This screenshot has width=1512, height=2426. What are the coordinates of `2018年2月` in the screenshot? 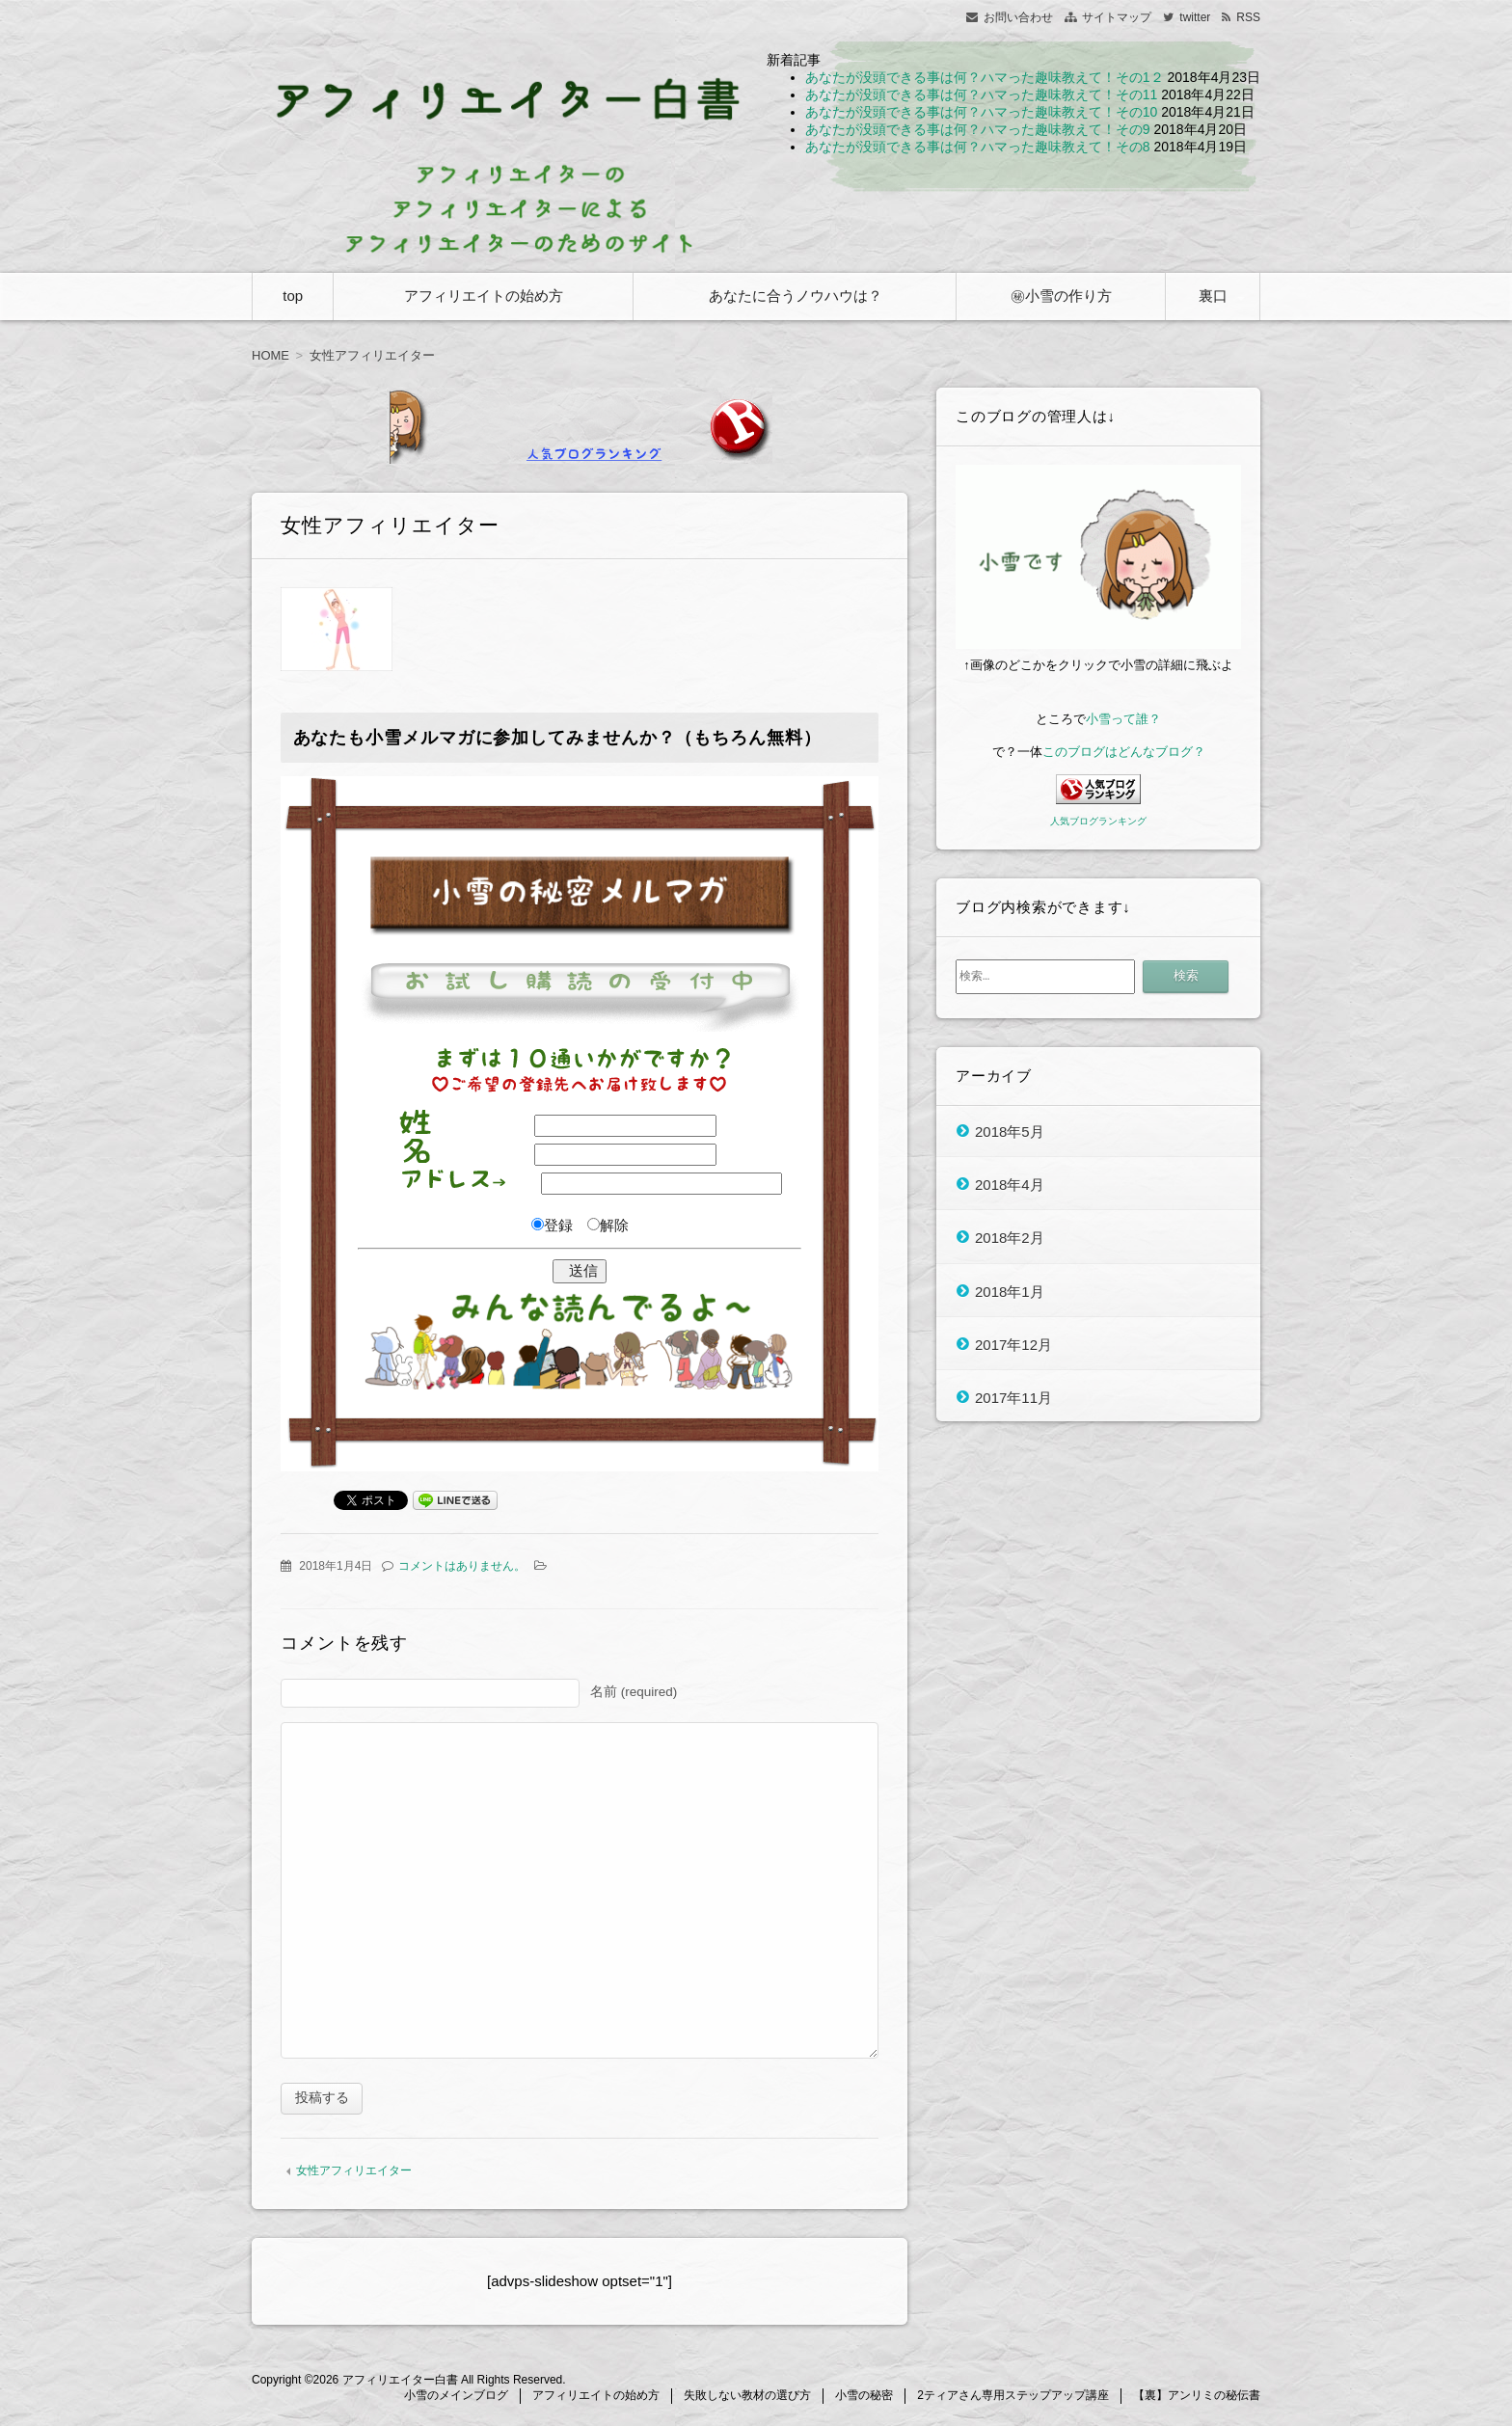 It's located at (1009, 1237).